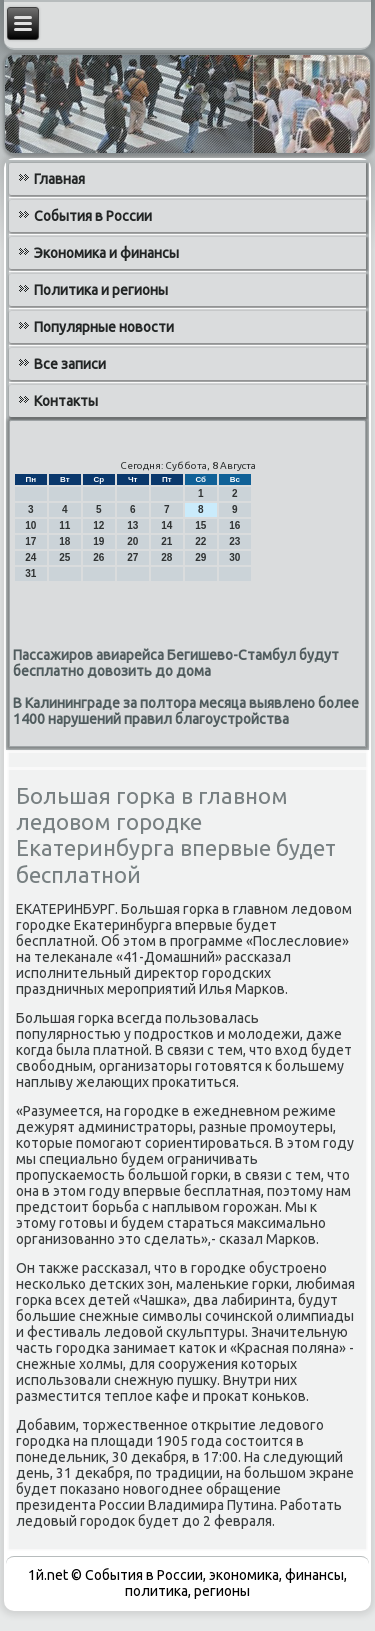 Image resolution: width=375 pixels, height=1631 pixels. Describe the element at coordinates (234, 525) in the screenshot. I see `16` at that location.